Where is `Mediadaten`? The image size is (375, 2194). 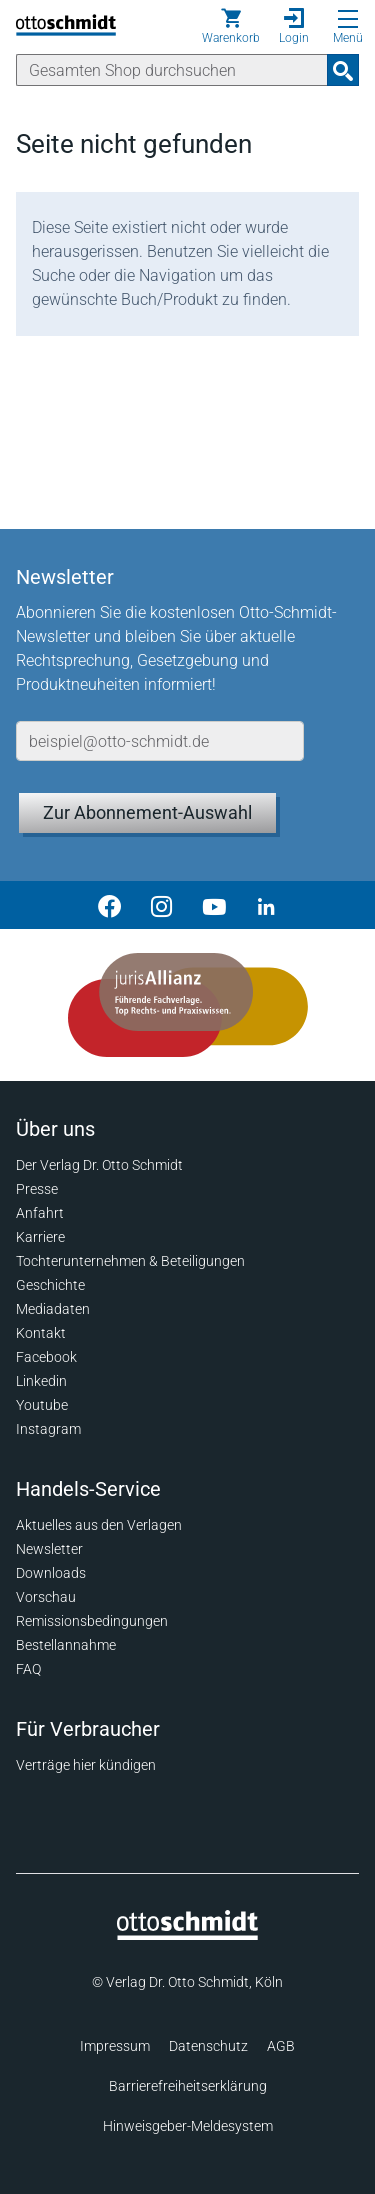 Mediadaten is located at coordinates (53, 1309).